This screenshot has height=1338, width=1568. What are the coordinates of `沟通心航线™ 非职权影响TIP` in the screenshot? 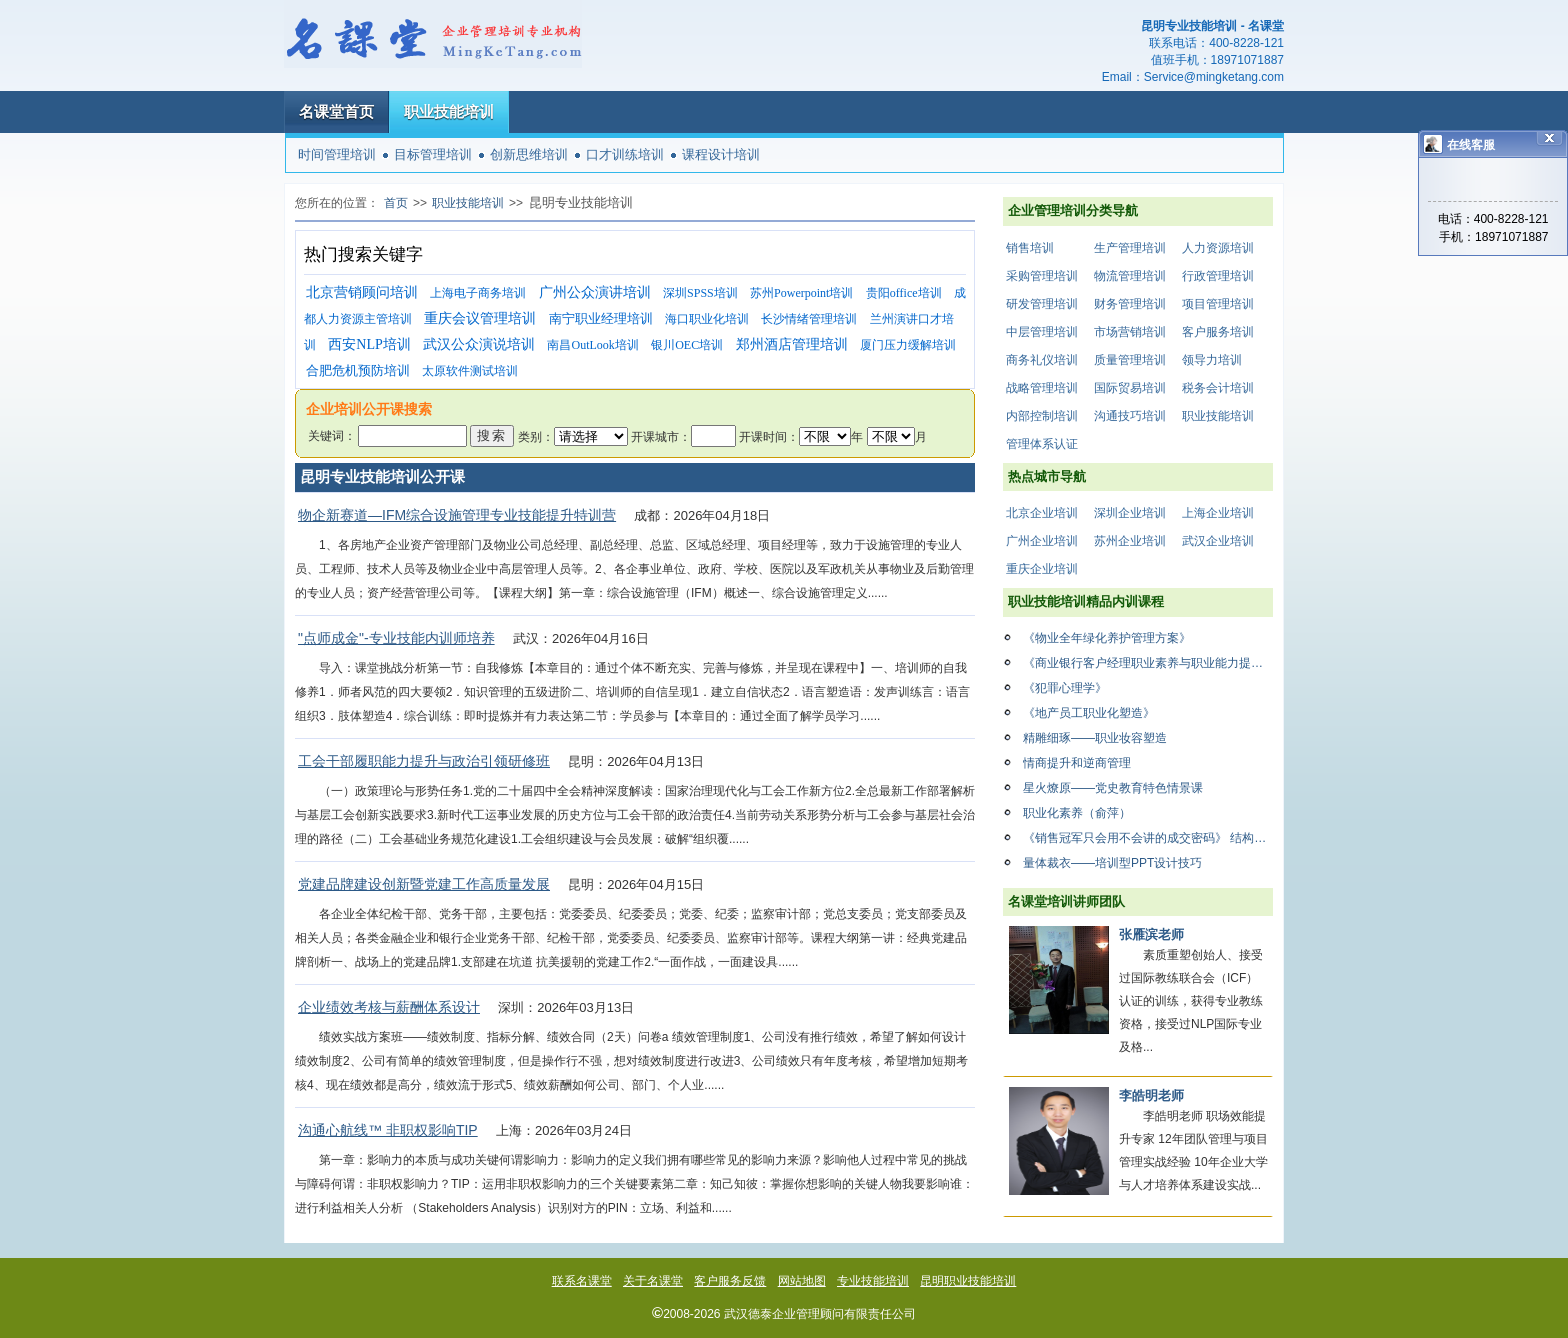 It's located at (388, 1130).